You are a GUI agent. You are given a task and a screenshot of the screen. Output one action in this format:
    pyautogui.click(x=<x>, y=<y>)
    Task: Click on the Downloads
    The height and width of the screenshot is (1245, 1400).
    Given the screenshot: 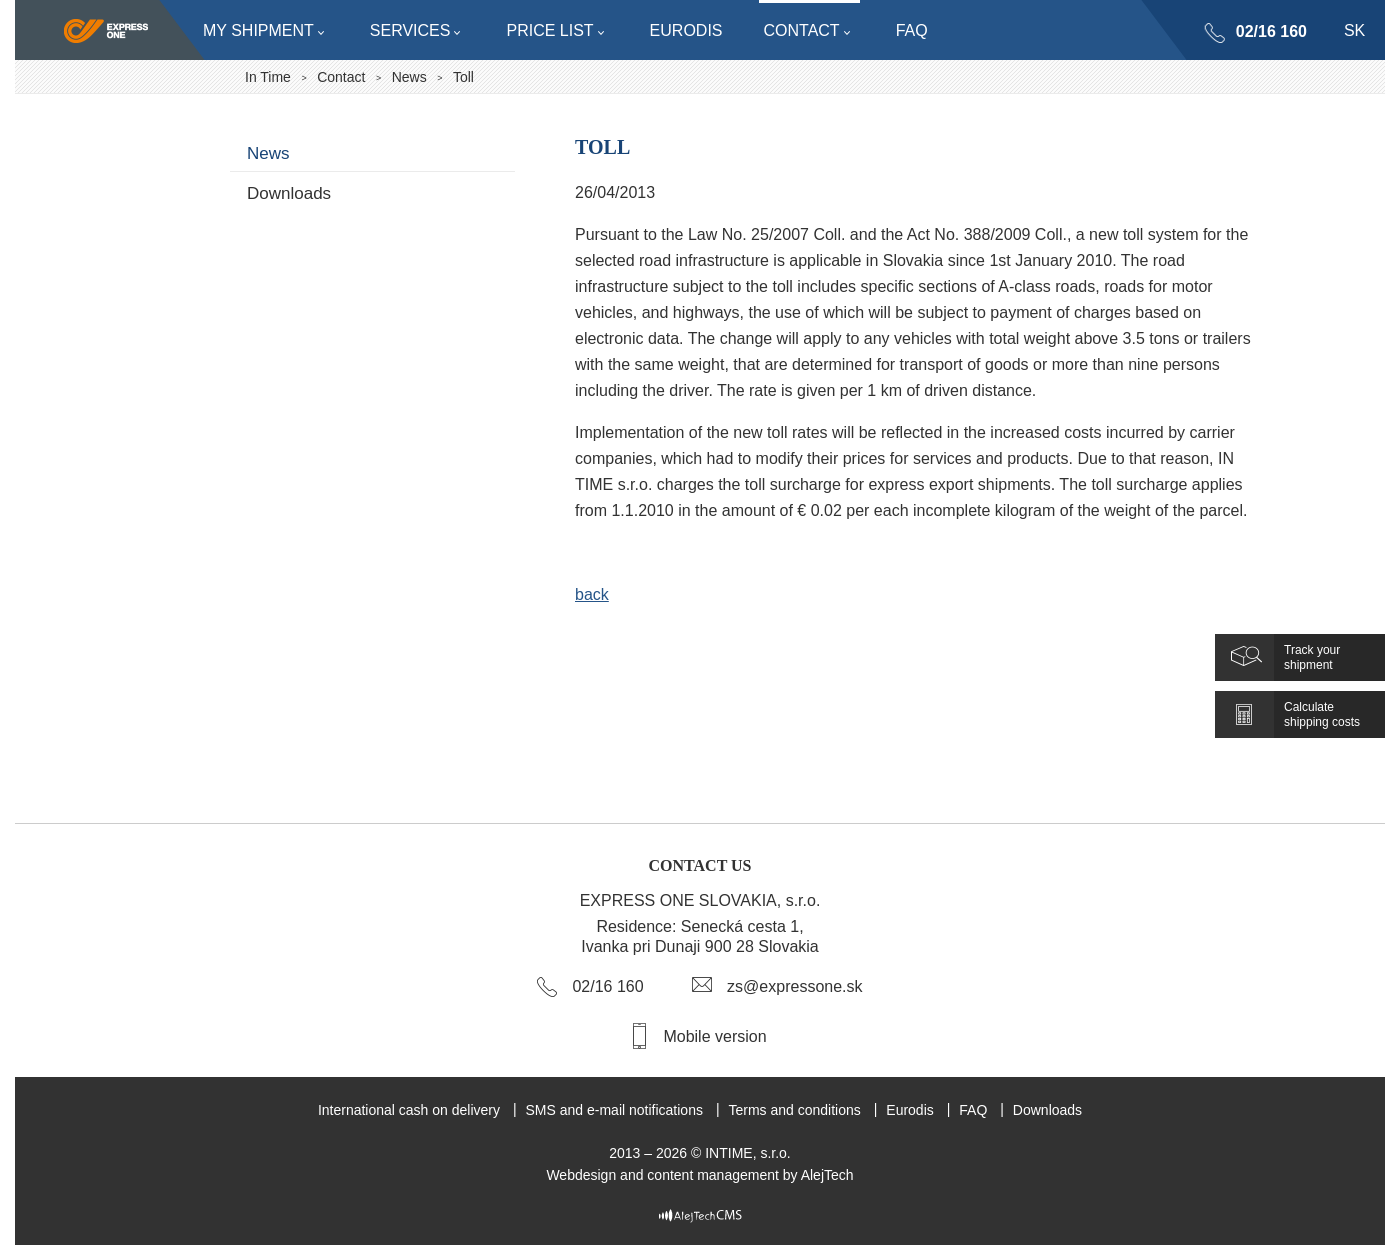 What is the action you would take?
    pyautogui.click(x=289, y=193)
    